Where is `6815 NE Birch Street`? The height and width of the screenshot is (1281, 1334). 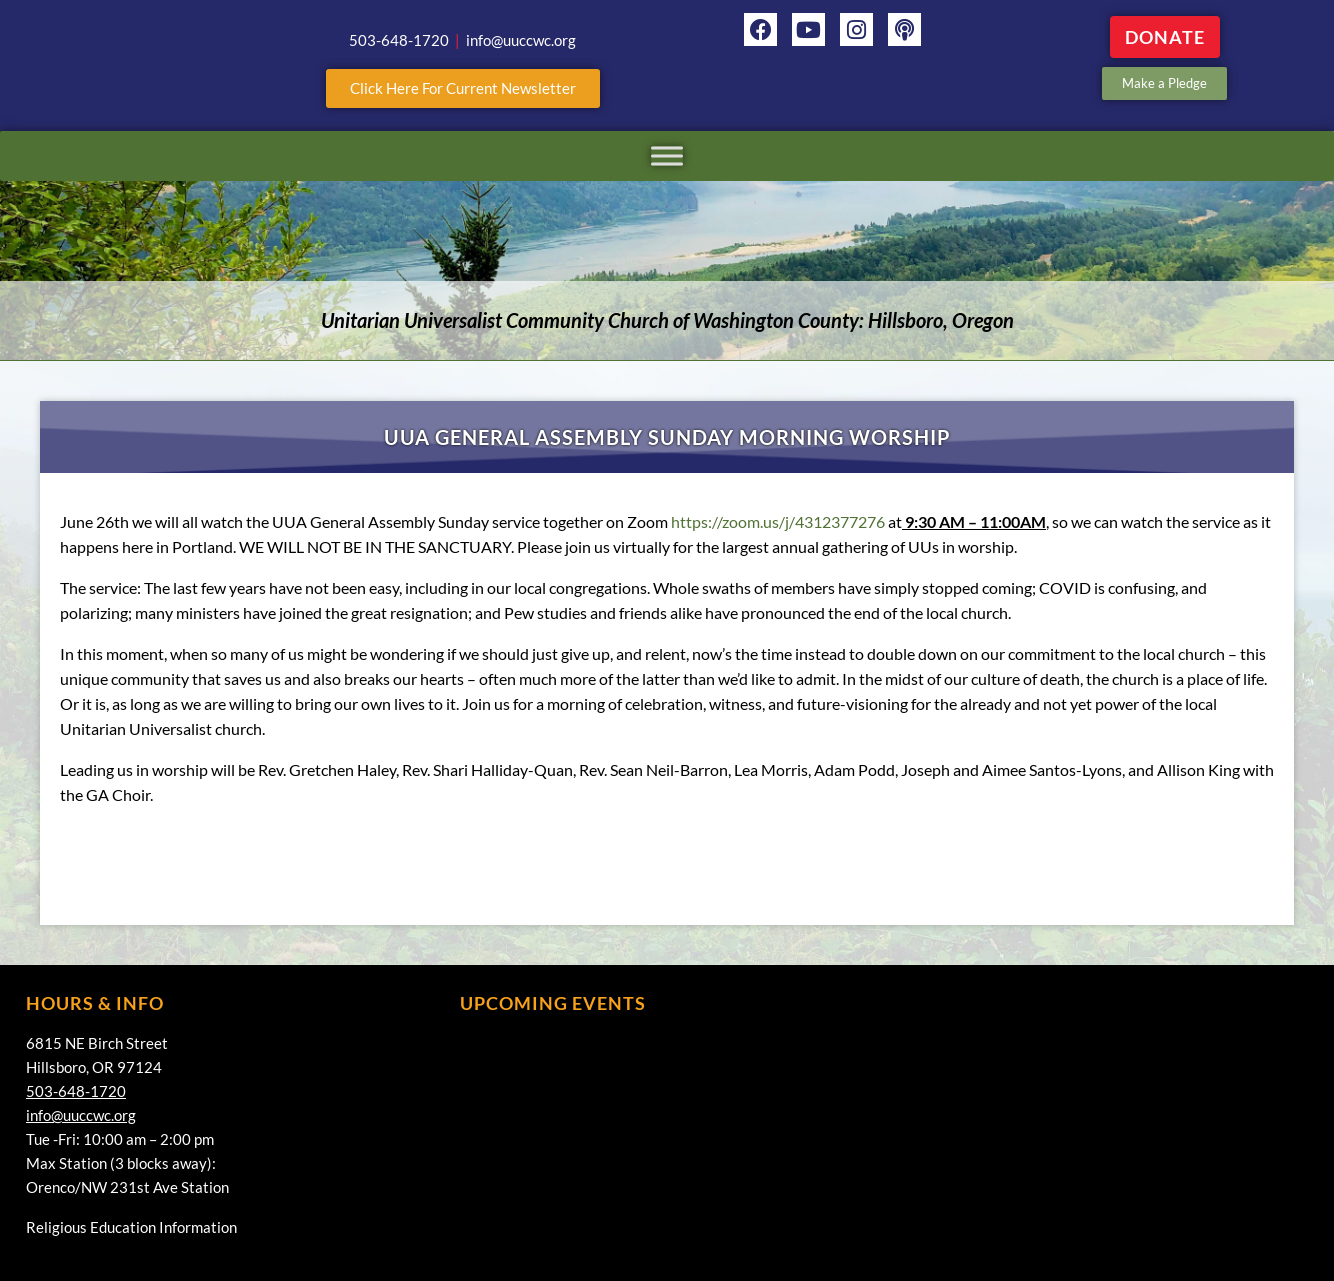
6815 NE Birch Street is located at coordinates (97, 1043).